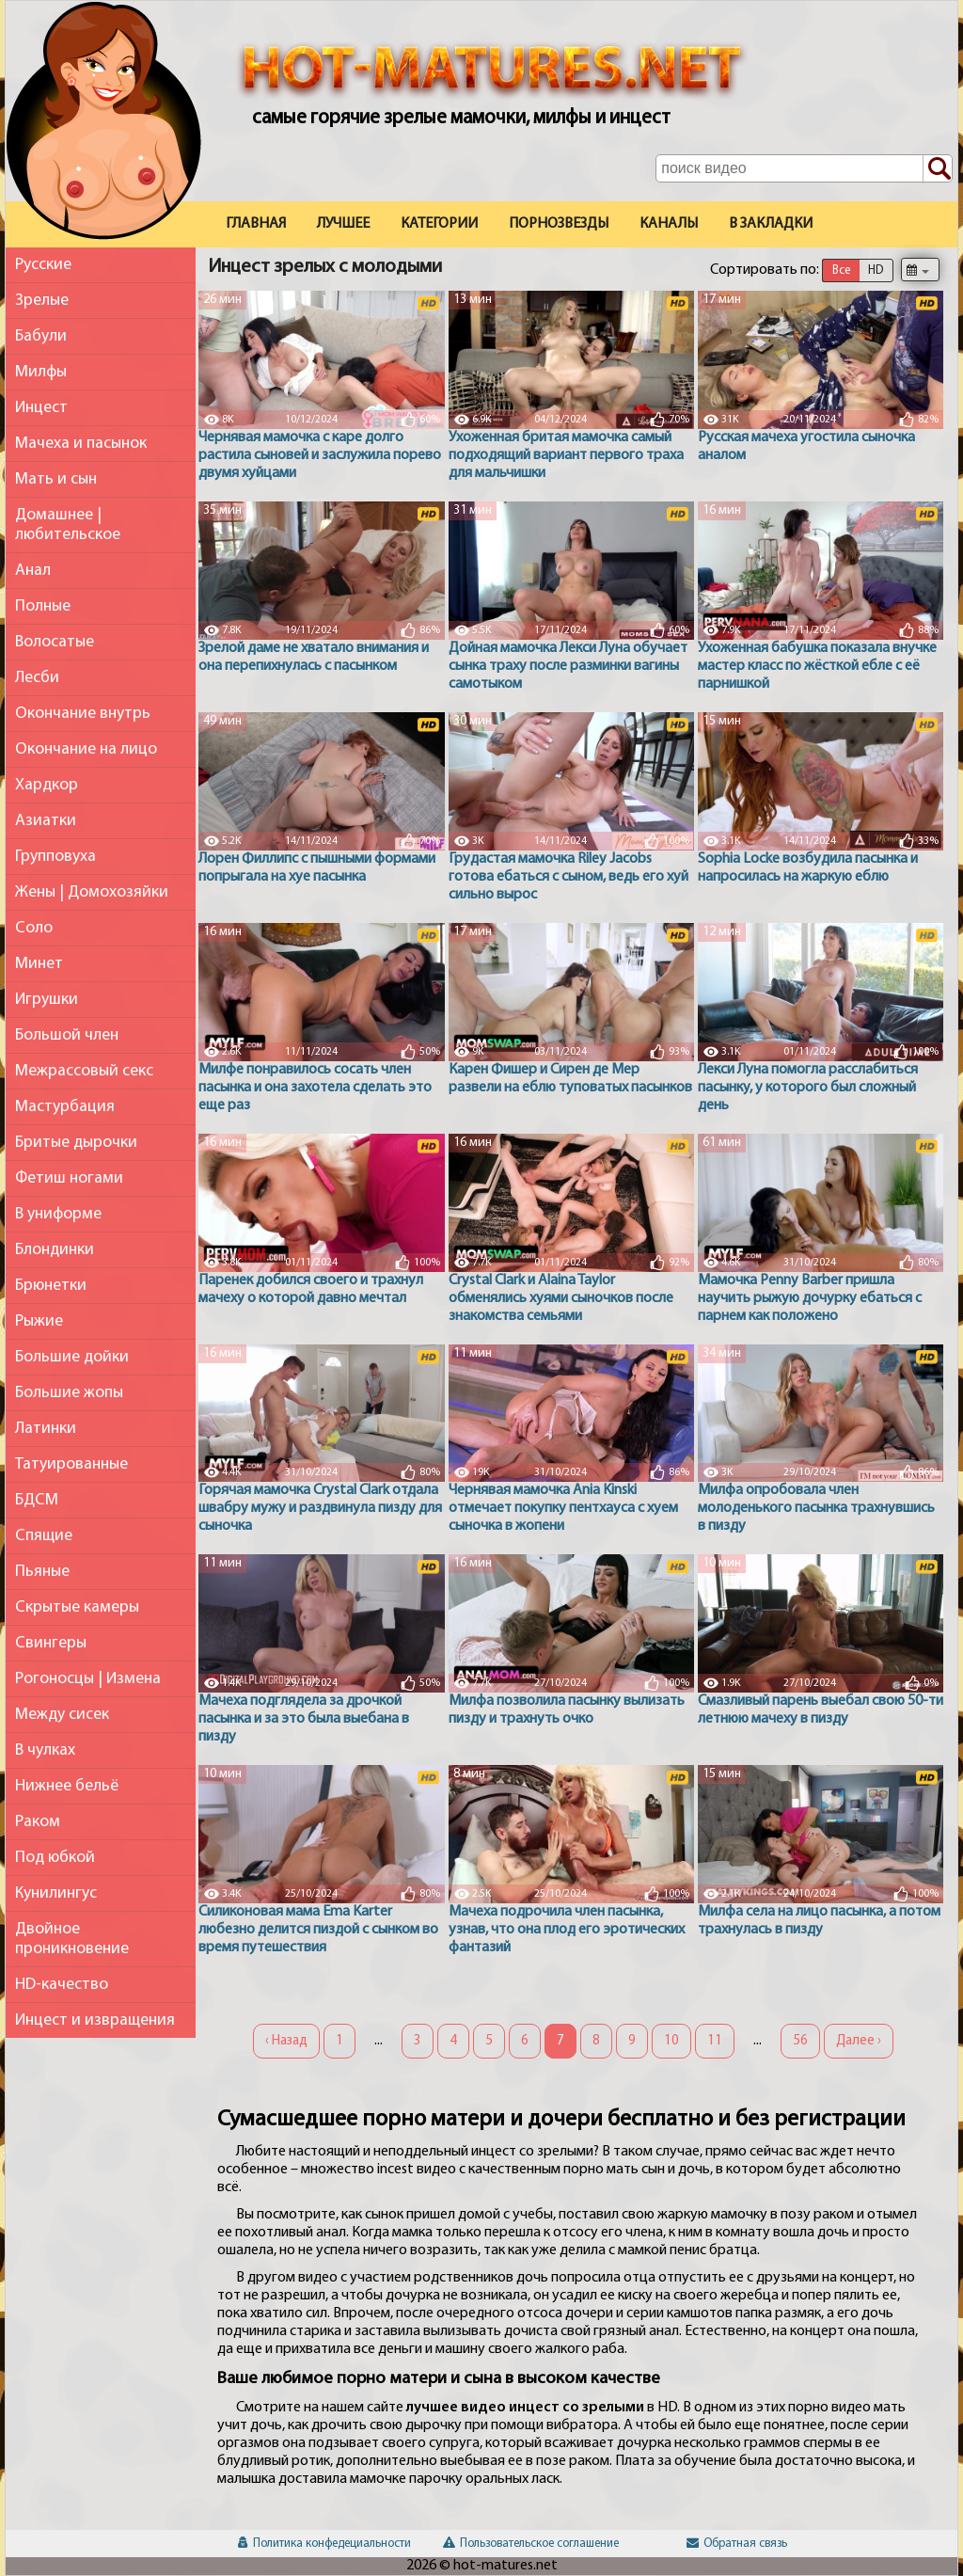  Describe the element at coordinates (714, 2041) in the screenshot. I see `11` at that location.